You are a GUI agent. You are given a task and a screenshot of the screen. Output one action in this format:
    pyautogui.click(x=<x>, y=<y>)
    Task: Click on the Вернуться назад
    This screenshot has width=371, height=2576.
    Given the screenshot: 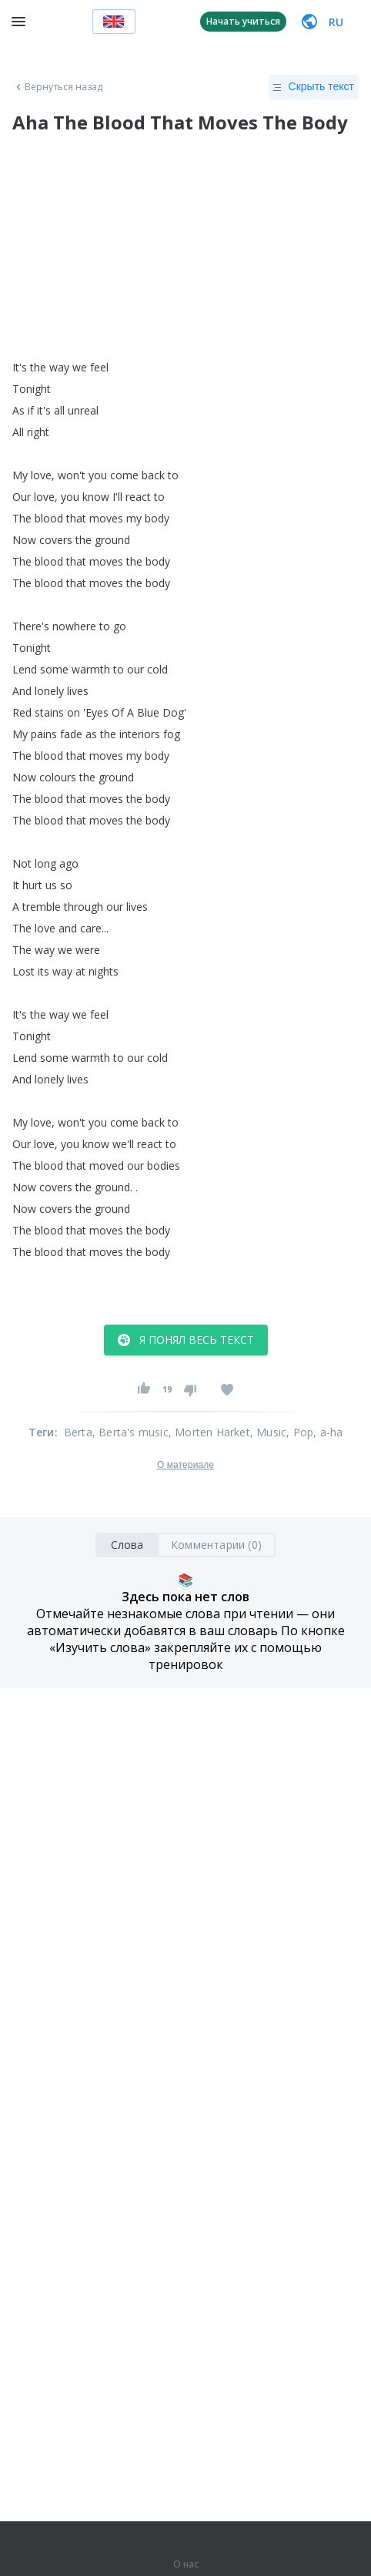 What is the action you would take?
    pyautogui.click(x=57, y=87)
    